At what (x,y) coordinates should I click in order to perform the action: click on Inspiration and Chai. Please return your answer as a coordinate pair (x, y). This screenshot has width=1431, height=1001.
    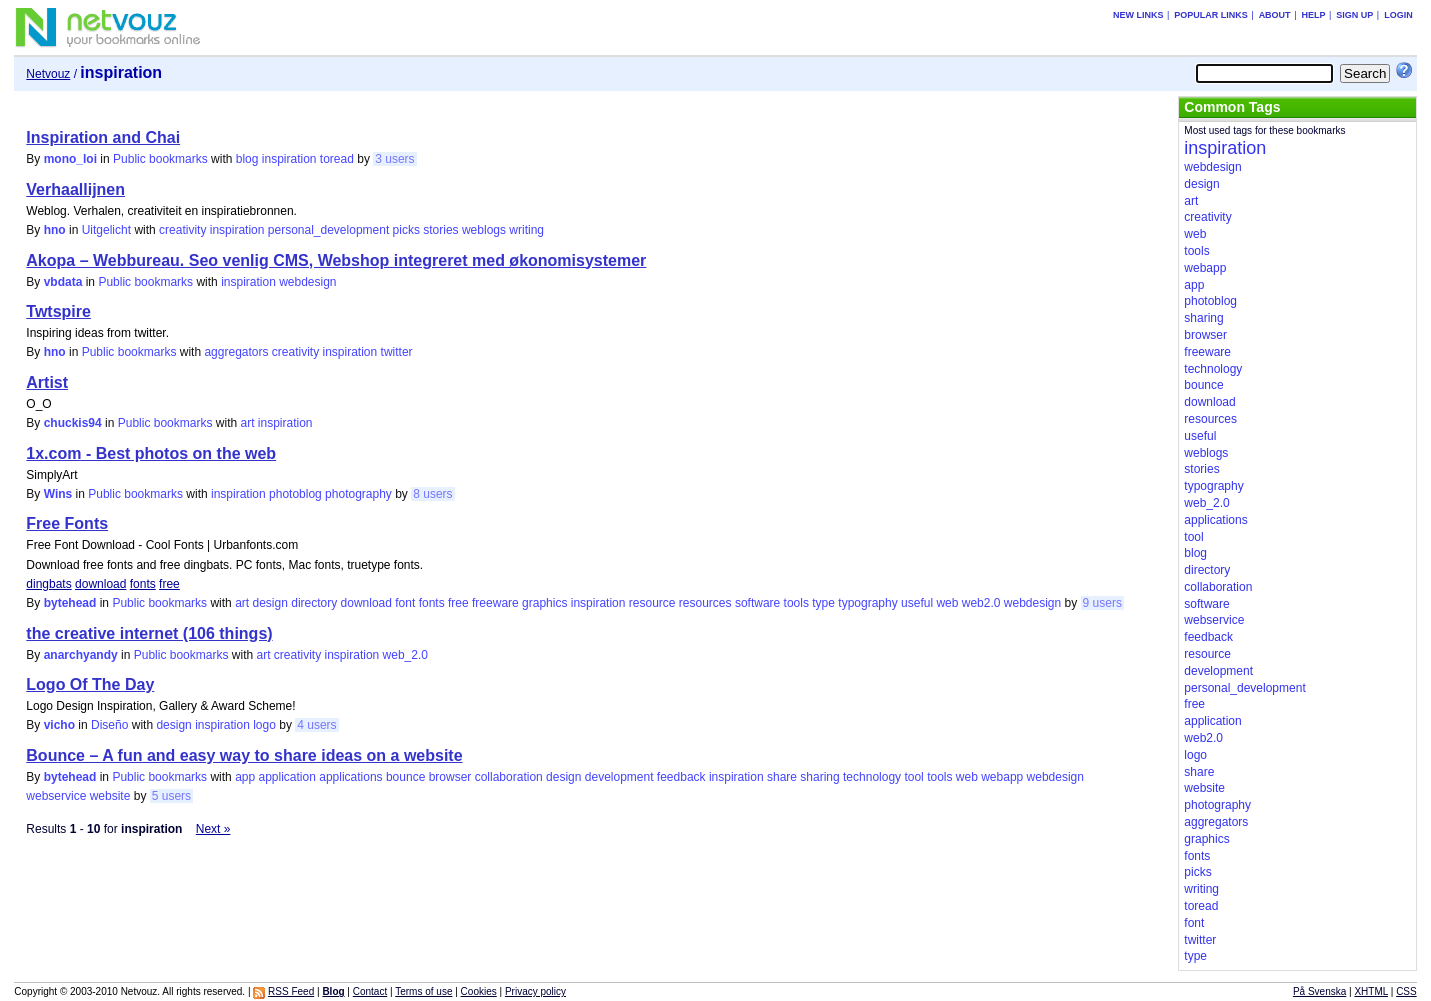
    Looking at the image, I should click on (103, 137).